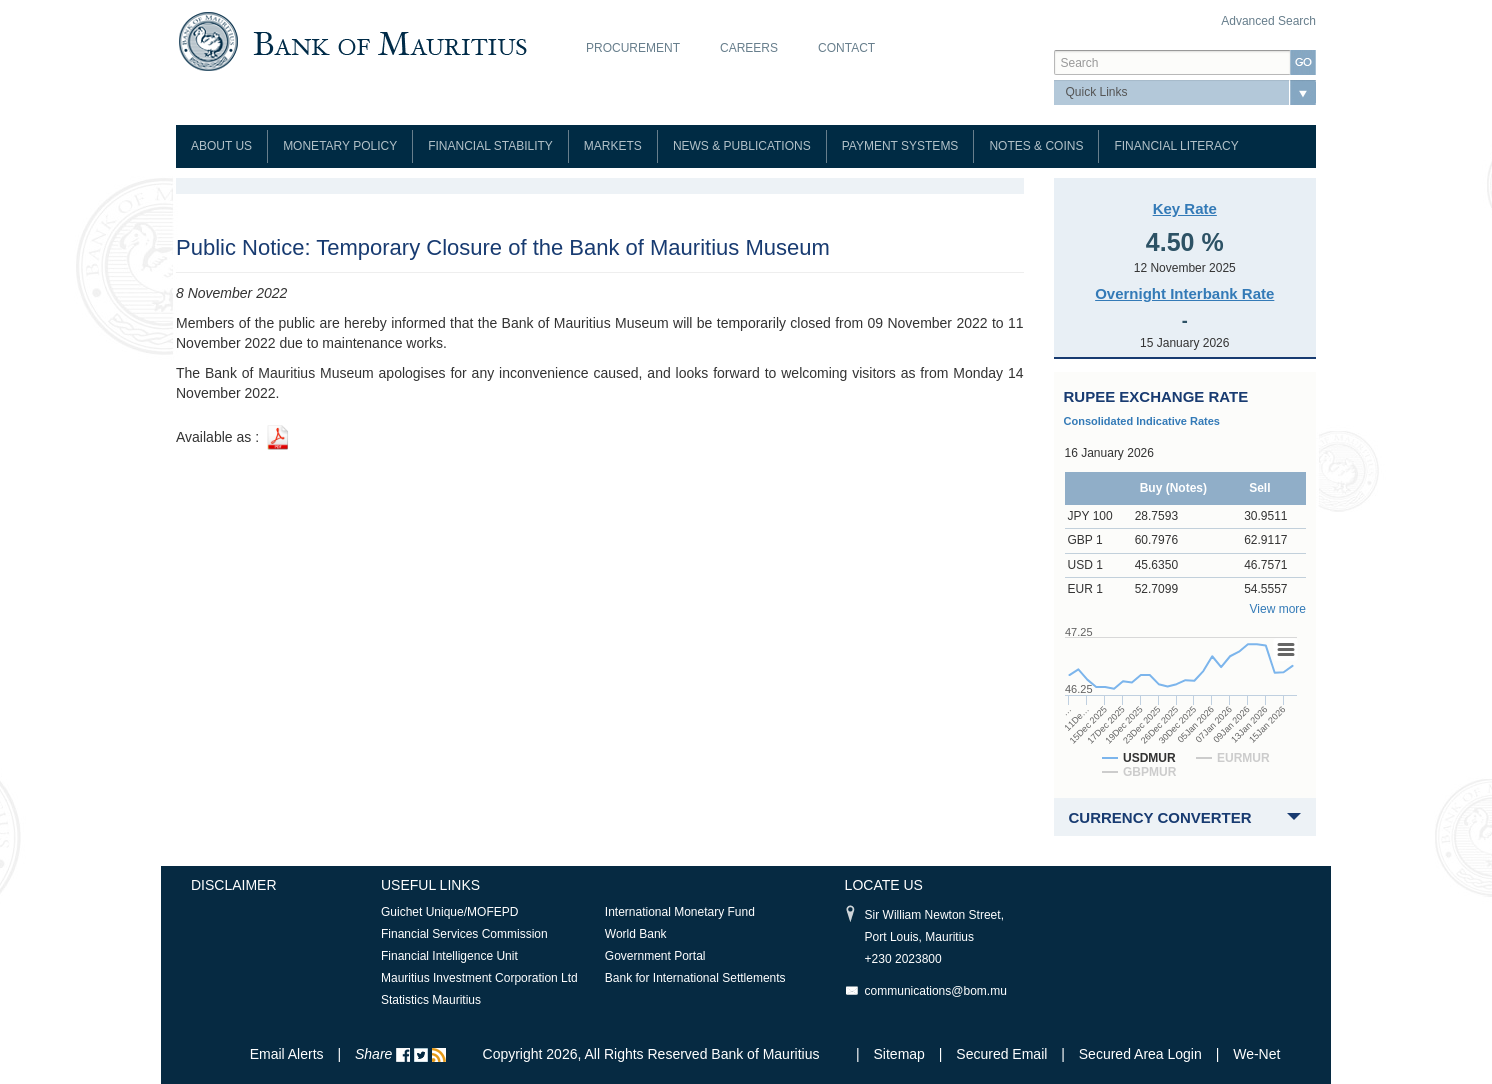 The image size is (1492, 1084). What do you see at coordinates (613, 146) in the screenshot?
I see `Markets` at bounding box center [613, 146].